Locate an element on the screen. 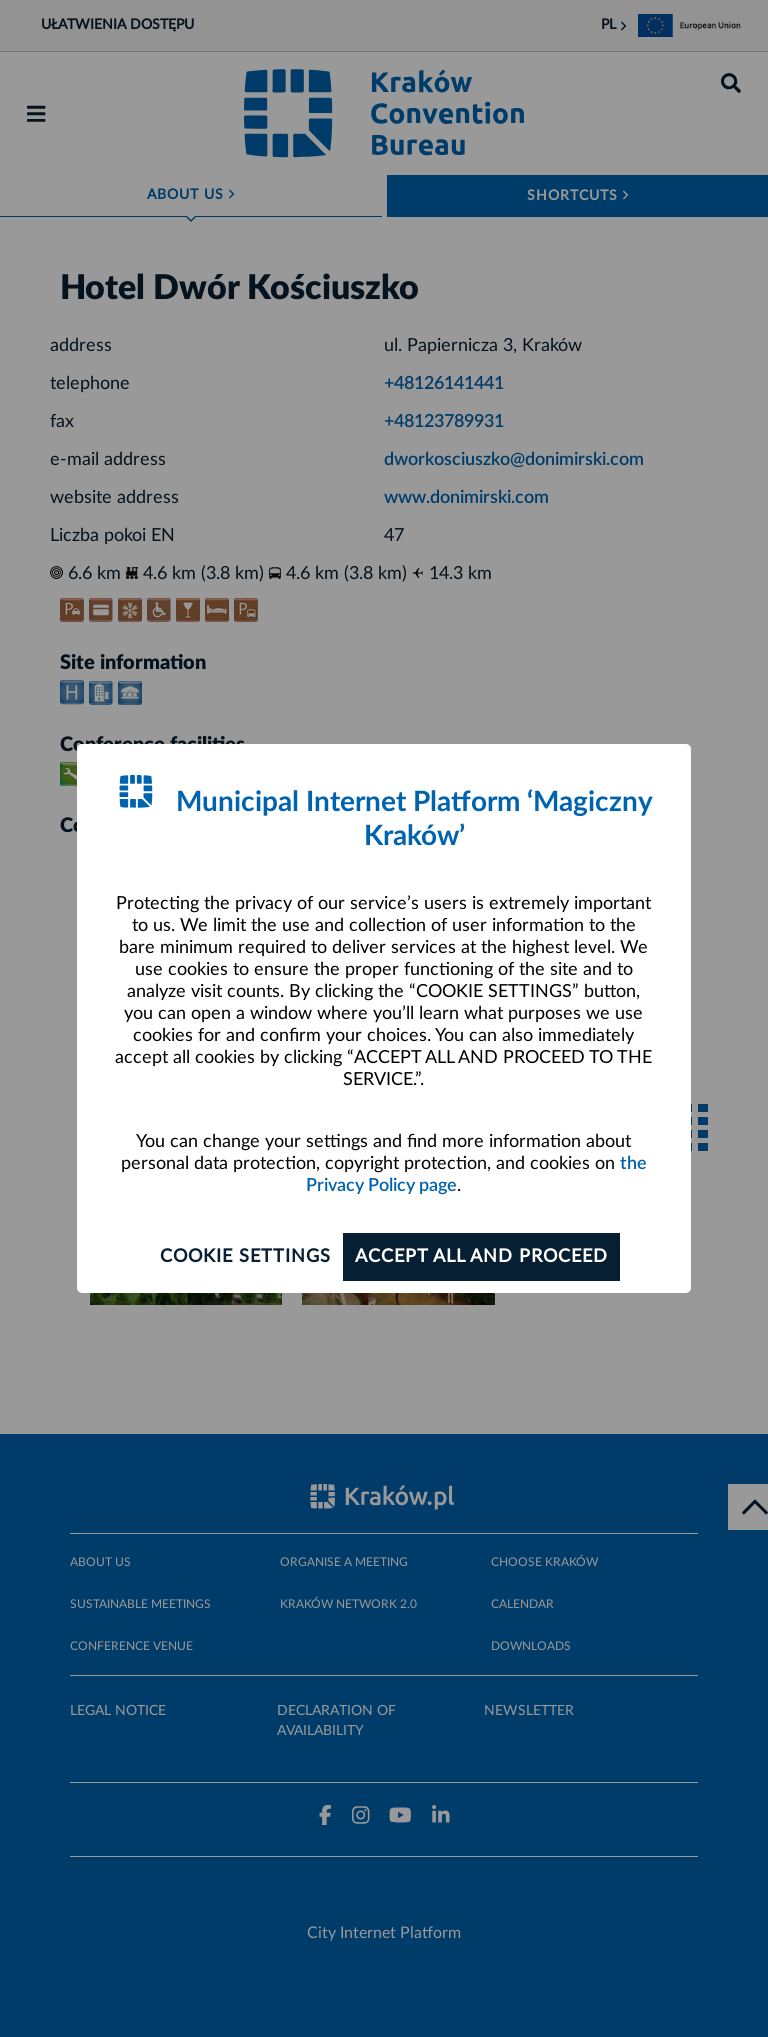 This screenshot has width=768, height=2037. ACCEPT ALL AND PROCEED is located at coordinates (481, 1257).